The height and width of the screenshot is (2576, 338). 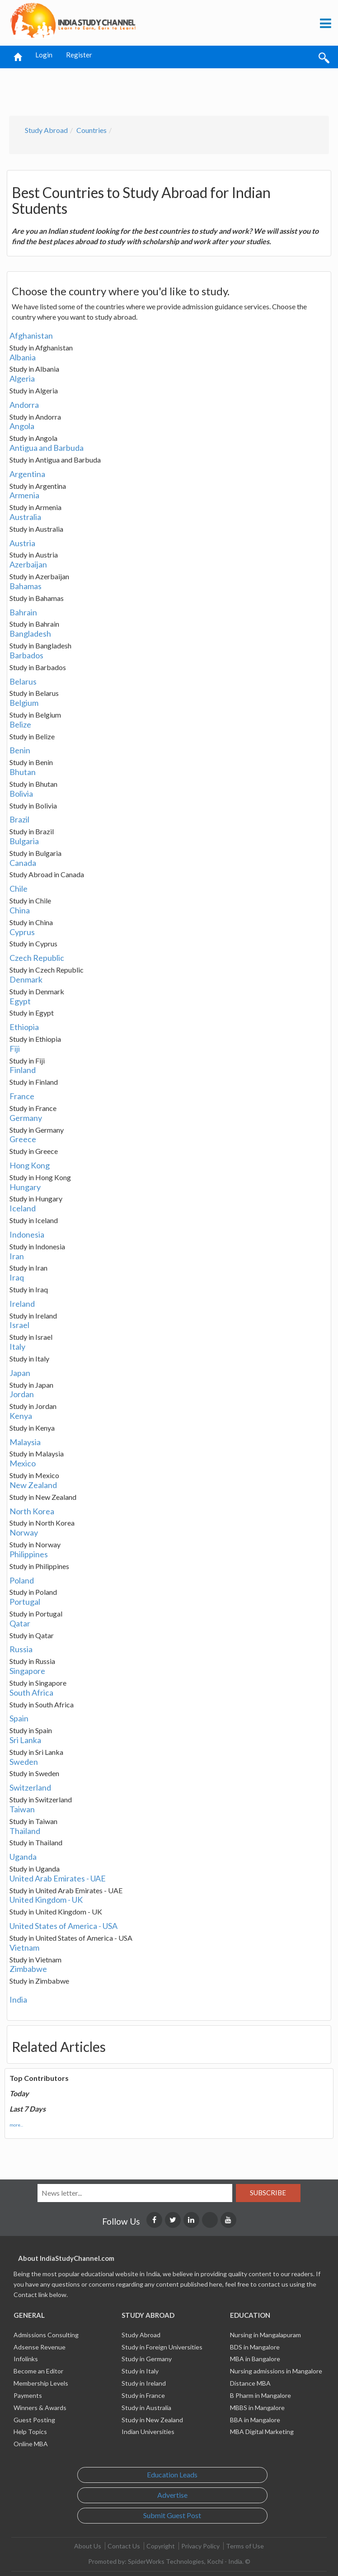 I want to click on Germany, so click(x=25, y=1118).